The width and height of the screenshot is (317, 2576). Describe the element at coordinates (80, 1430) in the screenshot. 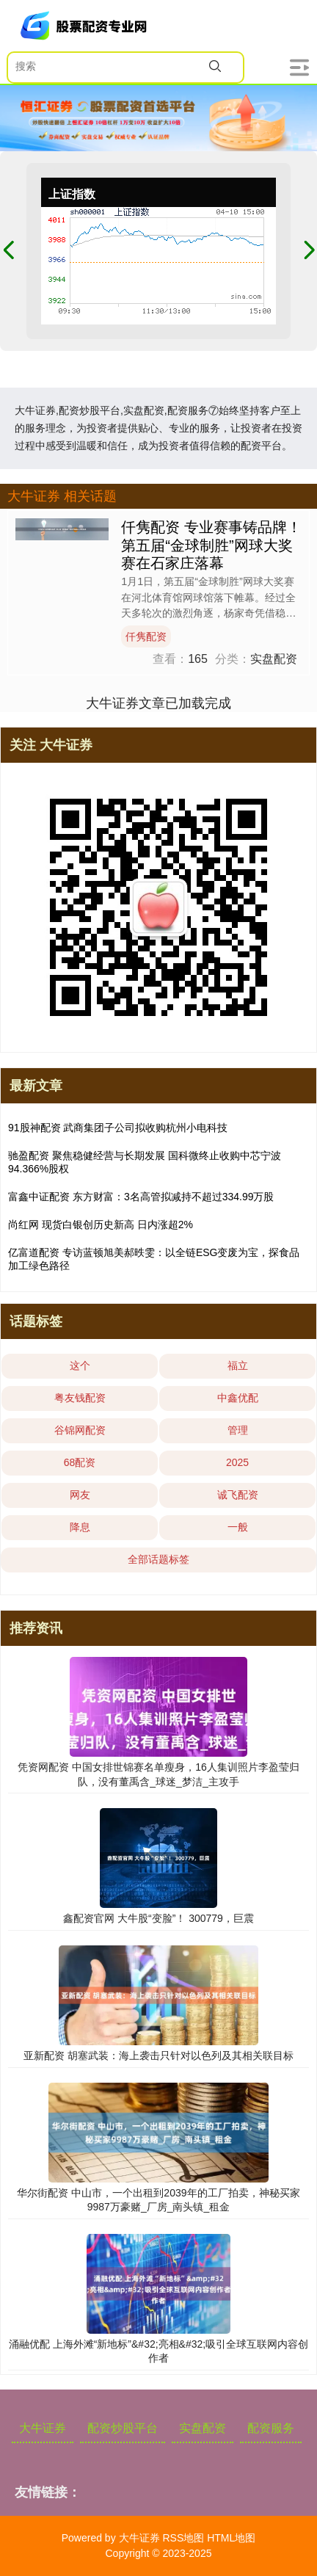

I see `谷锦网配资` at that location.